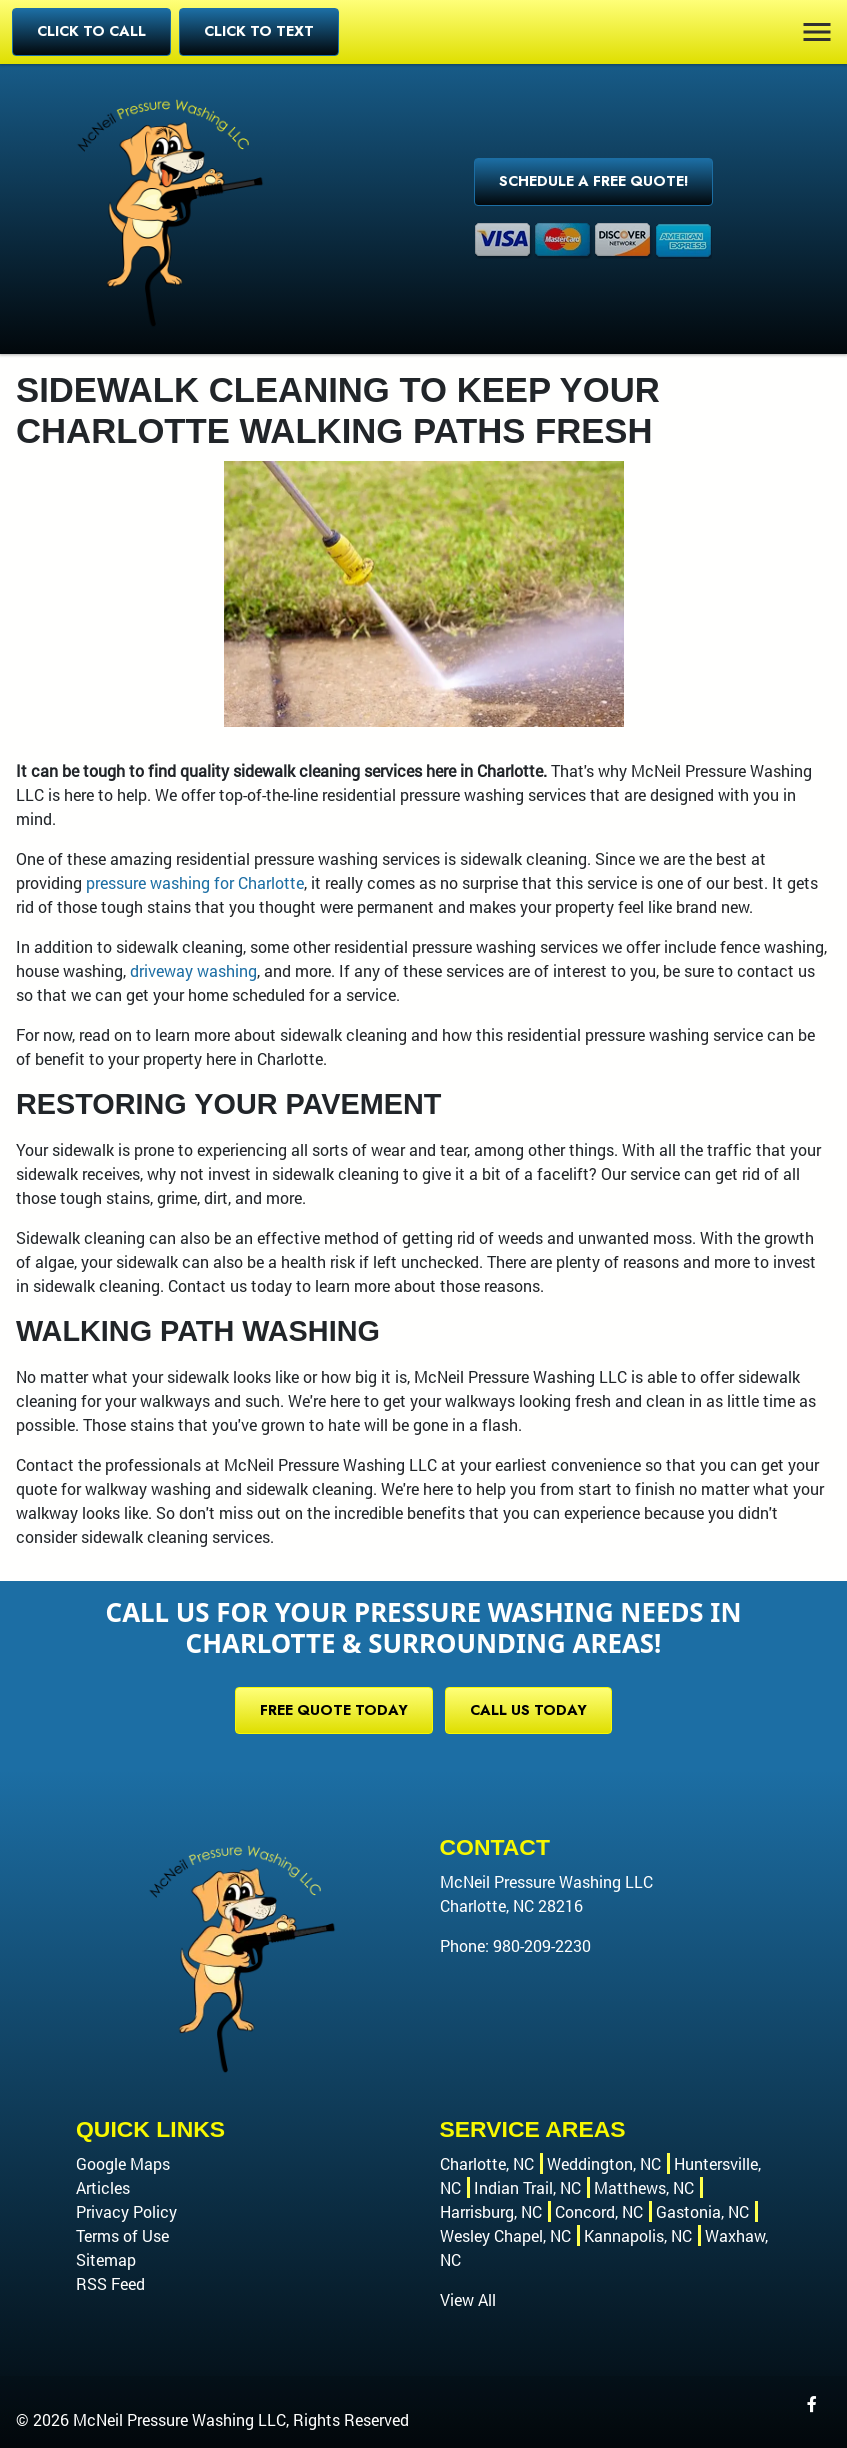 The width and height of the screenshot is (847, 2448). What do you see at coordinates (123, 2163) in the screenshot?
I see `Google Maps` at bounding box center [123, 2163].